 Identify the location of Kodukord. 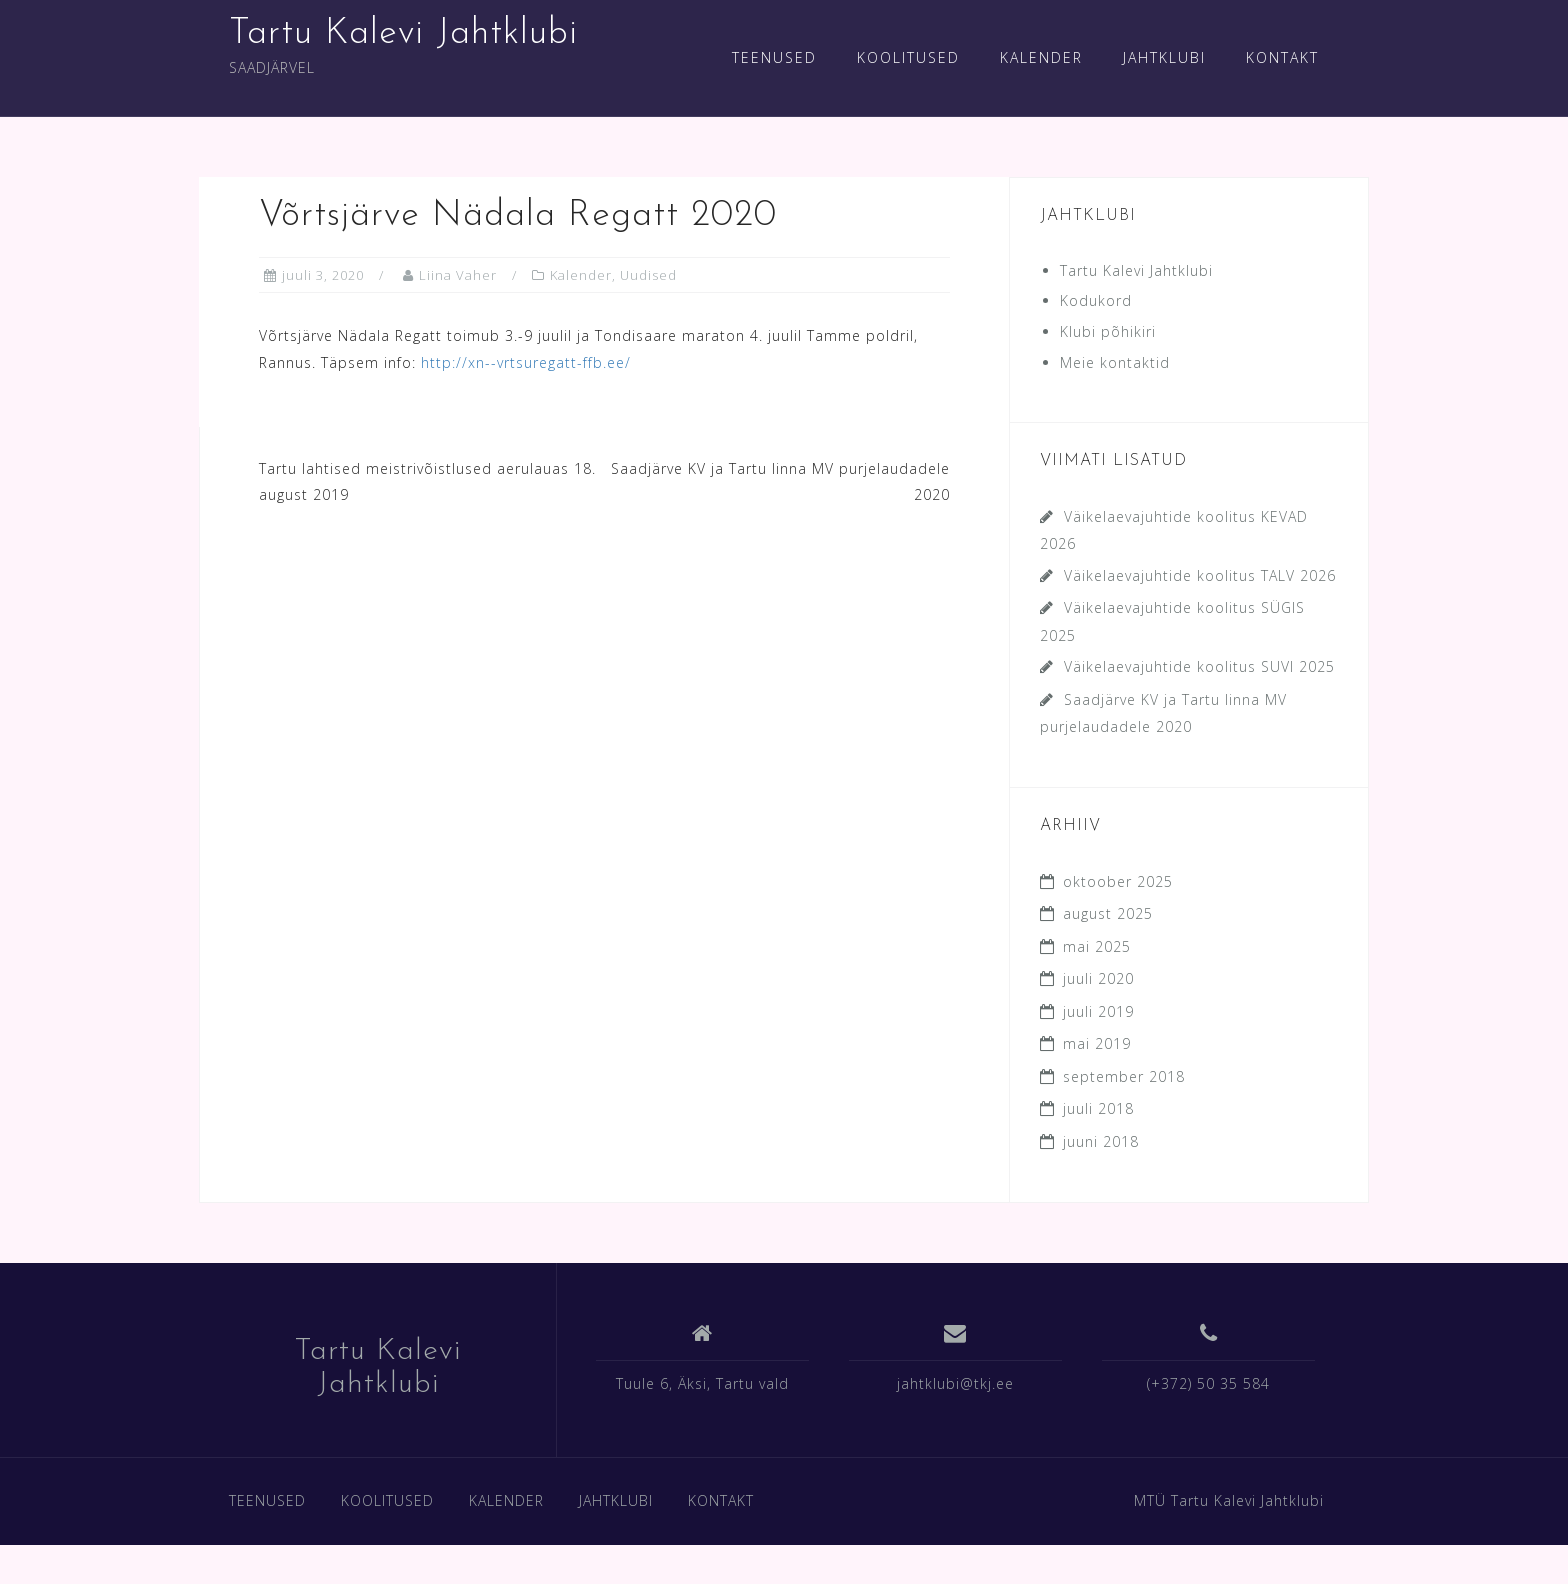
(1096, 300).